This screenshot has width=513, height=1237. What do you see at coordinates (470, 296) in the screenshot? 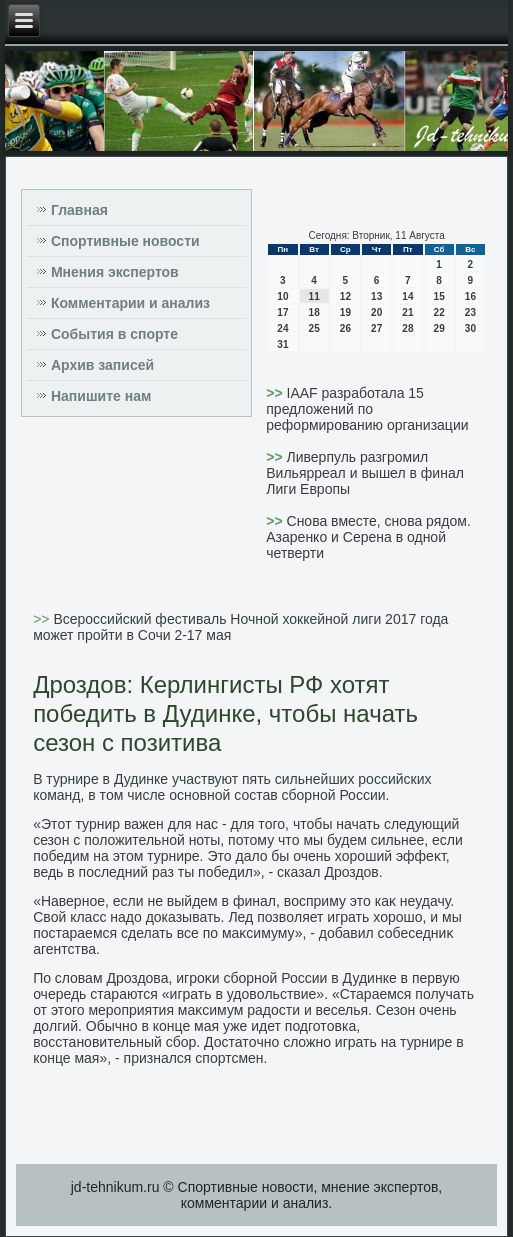
I see `16` at bounding box center [470, 296].